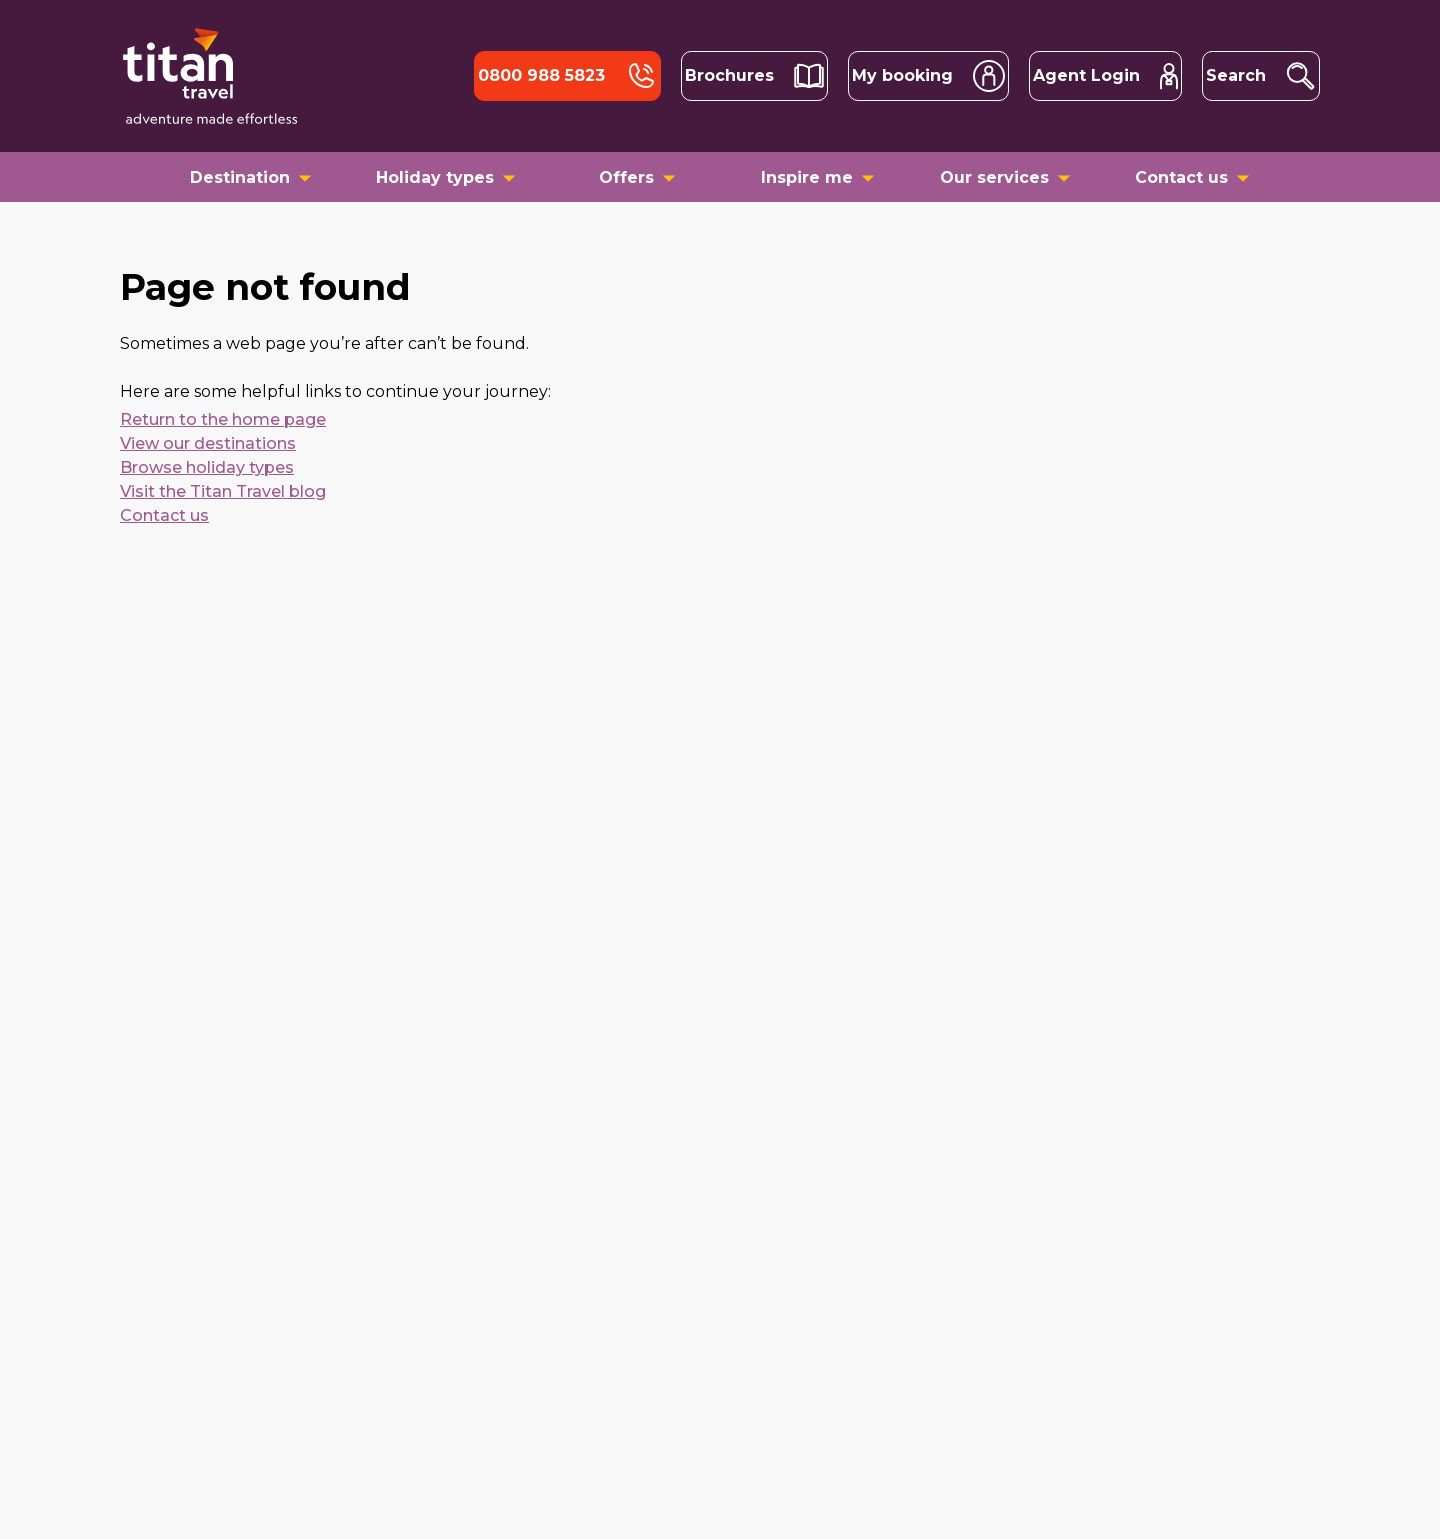 This screenshot has height=1539, width=1440. I want to click on Browse holiday types [holiday types], so click(207, 467).